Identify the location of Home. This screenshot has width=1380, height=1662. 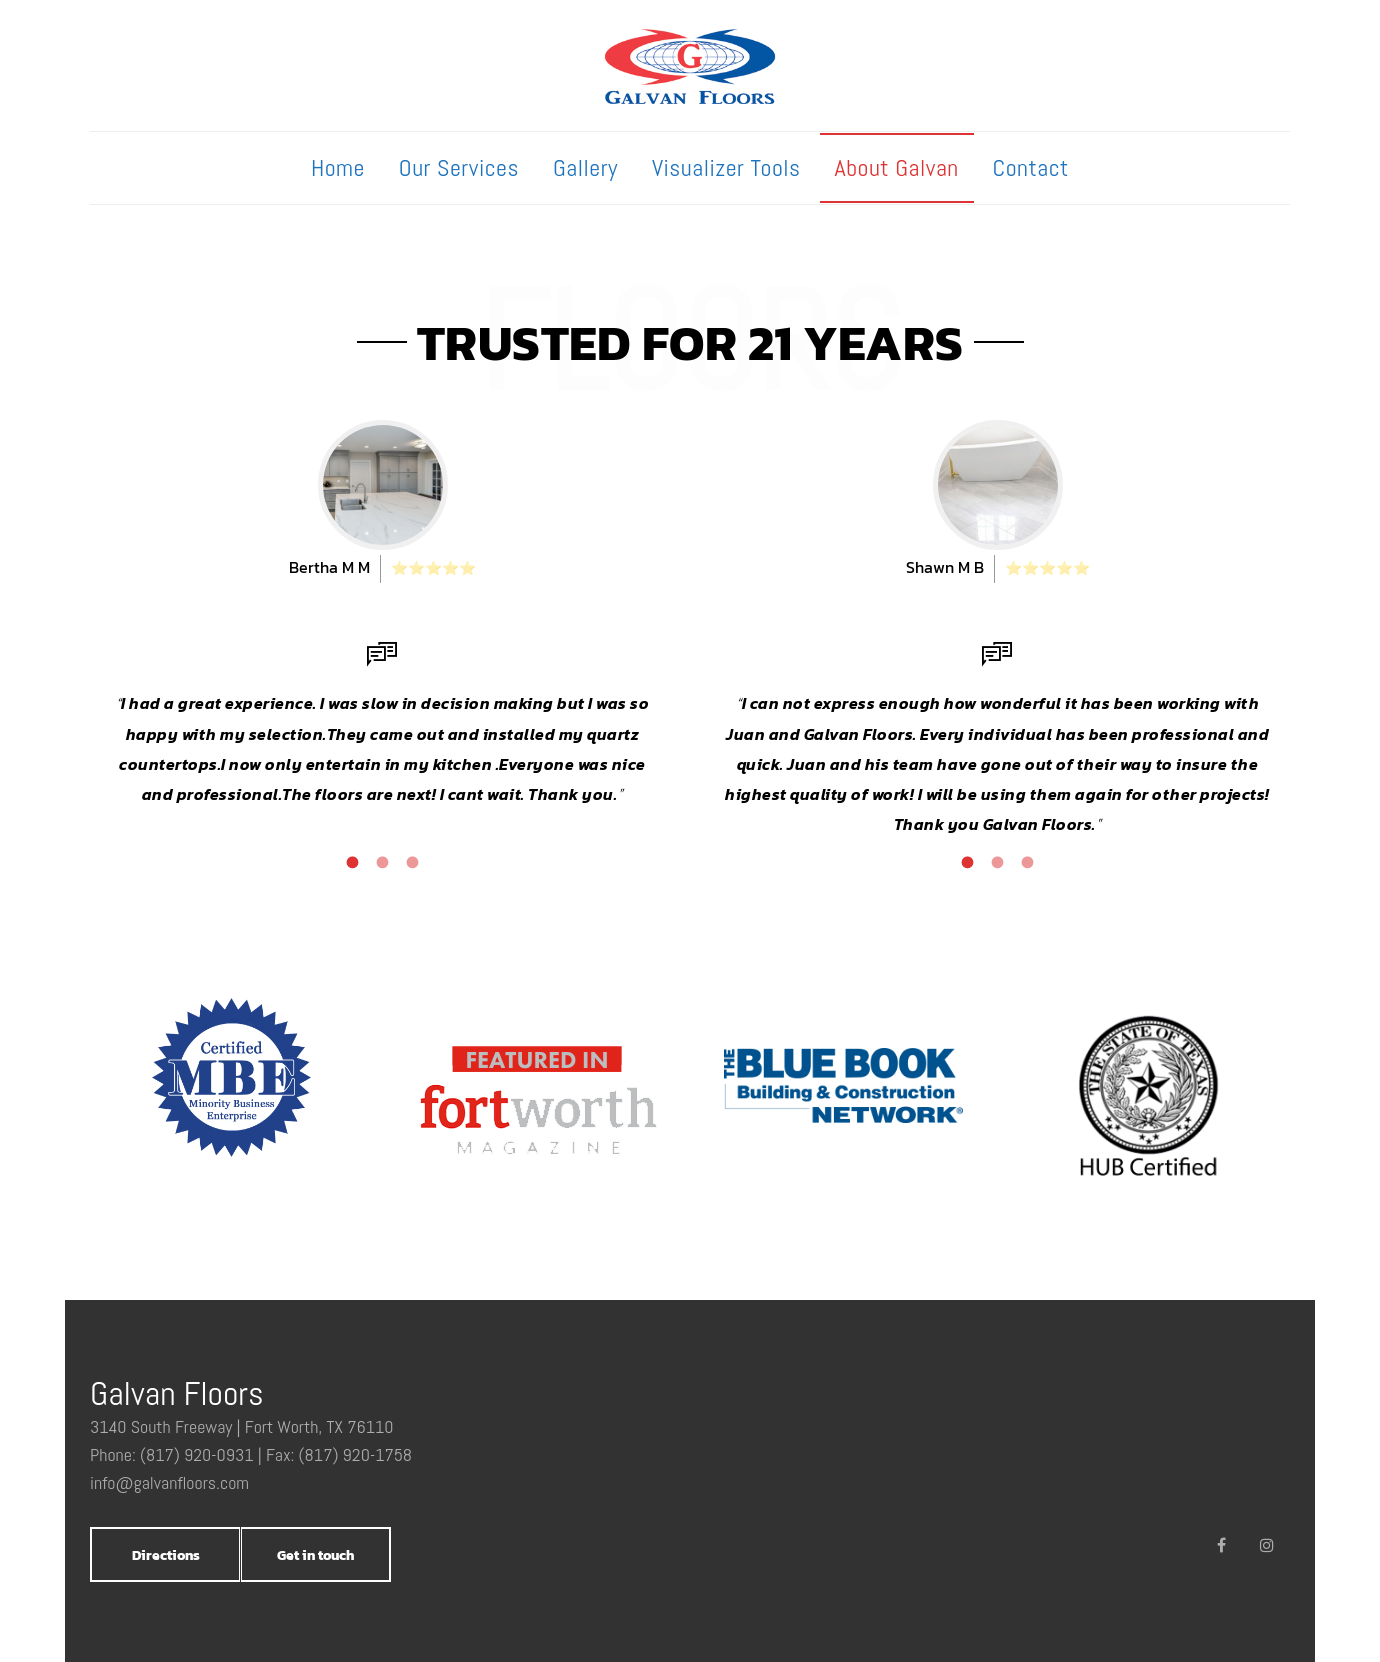
(338, 167).